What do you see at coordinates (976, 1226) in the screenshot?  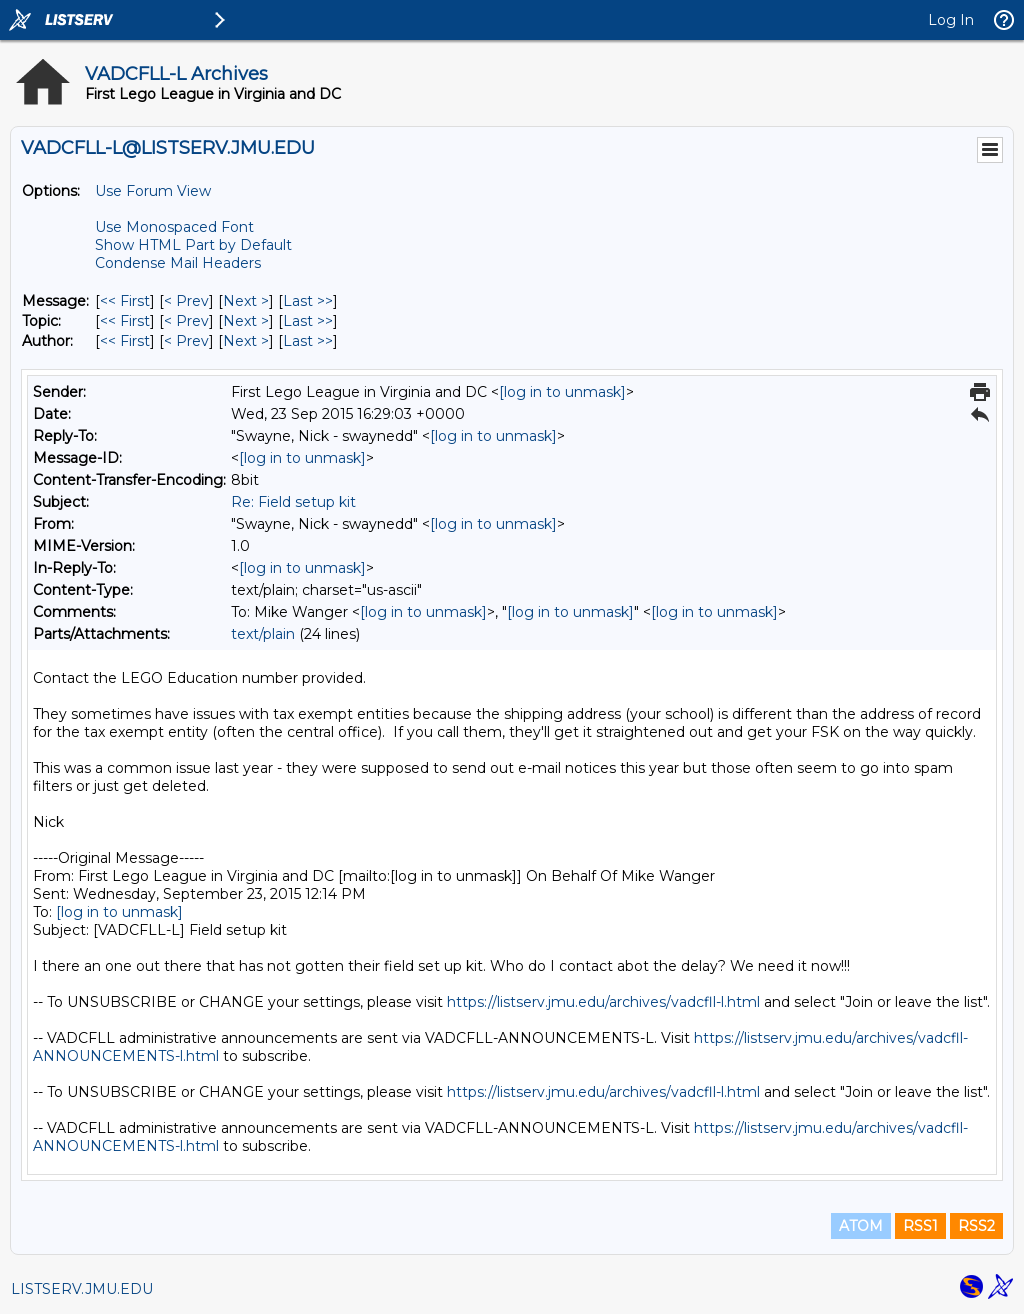 I see `RSS2` at bounding box center [976, 1226].